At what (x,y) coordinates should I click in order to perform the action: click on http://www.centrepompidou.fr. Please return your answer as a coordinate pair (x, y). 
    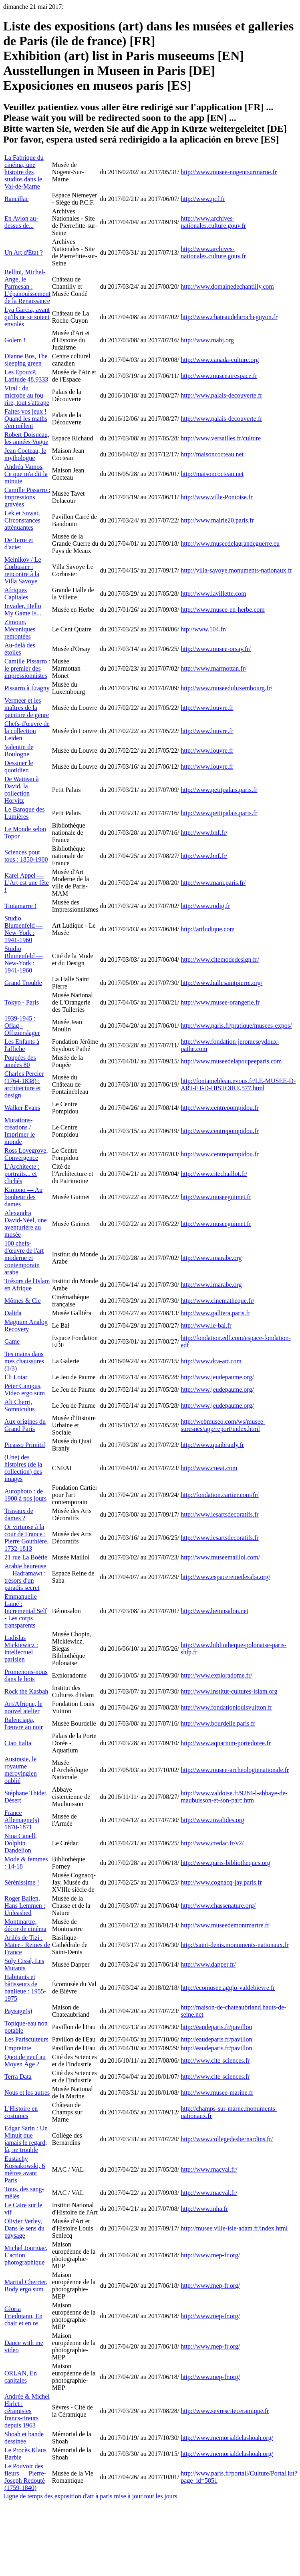
    Looking at the image, I should click on (219, 1107).